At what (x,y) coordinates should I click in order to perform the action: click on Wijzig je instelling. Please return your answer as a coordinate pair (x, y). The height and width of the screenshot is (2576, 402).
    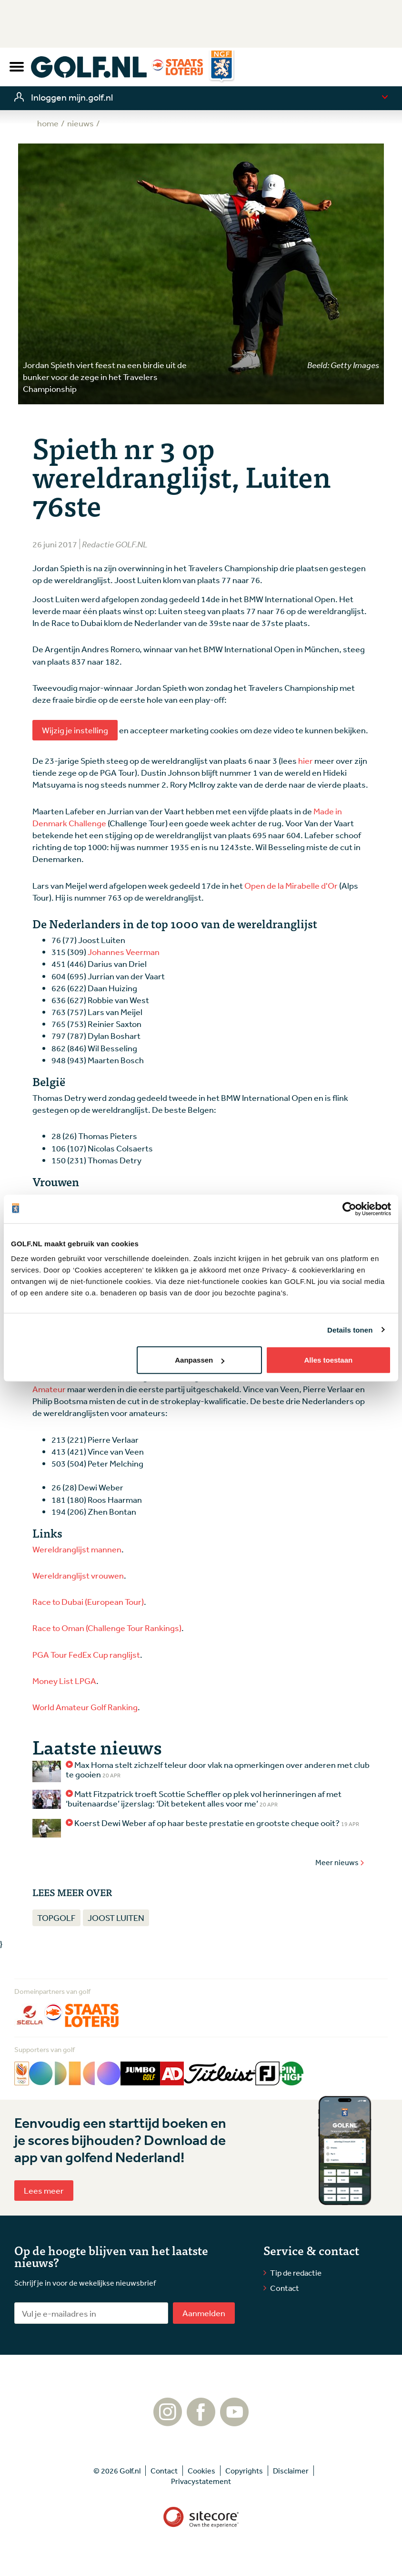
    Looking at the image, I should click on (75, 730).